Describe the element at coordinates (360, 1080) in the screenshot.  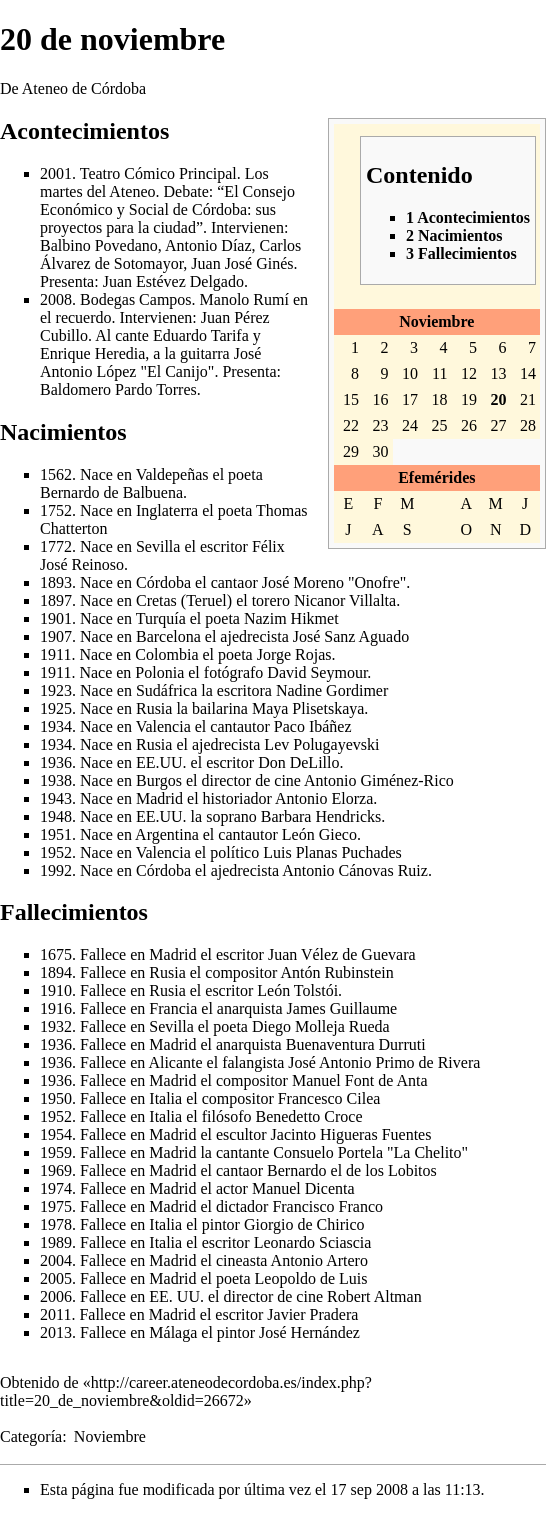
I see `Manuel Font de Anta` at that location.